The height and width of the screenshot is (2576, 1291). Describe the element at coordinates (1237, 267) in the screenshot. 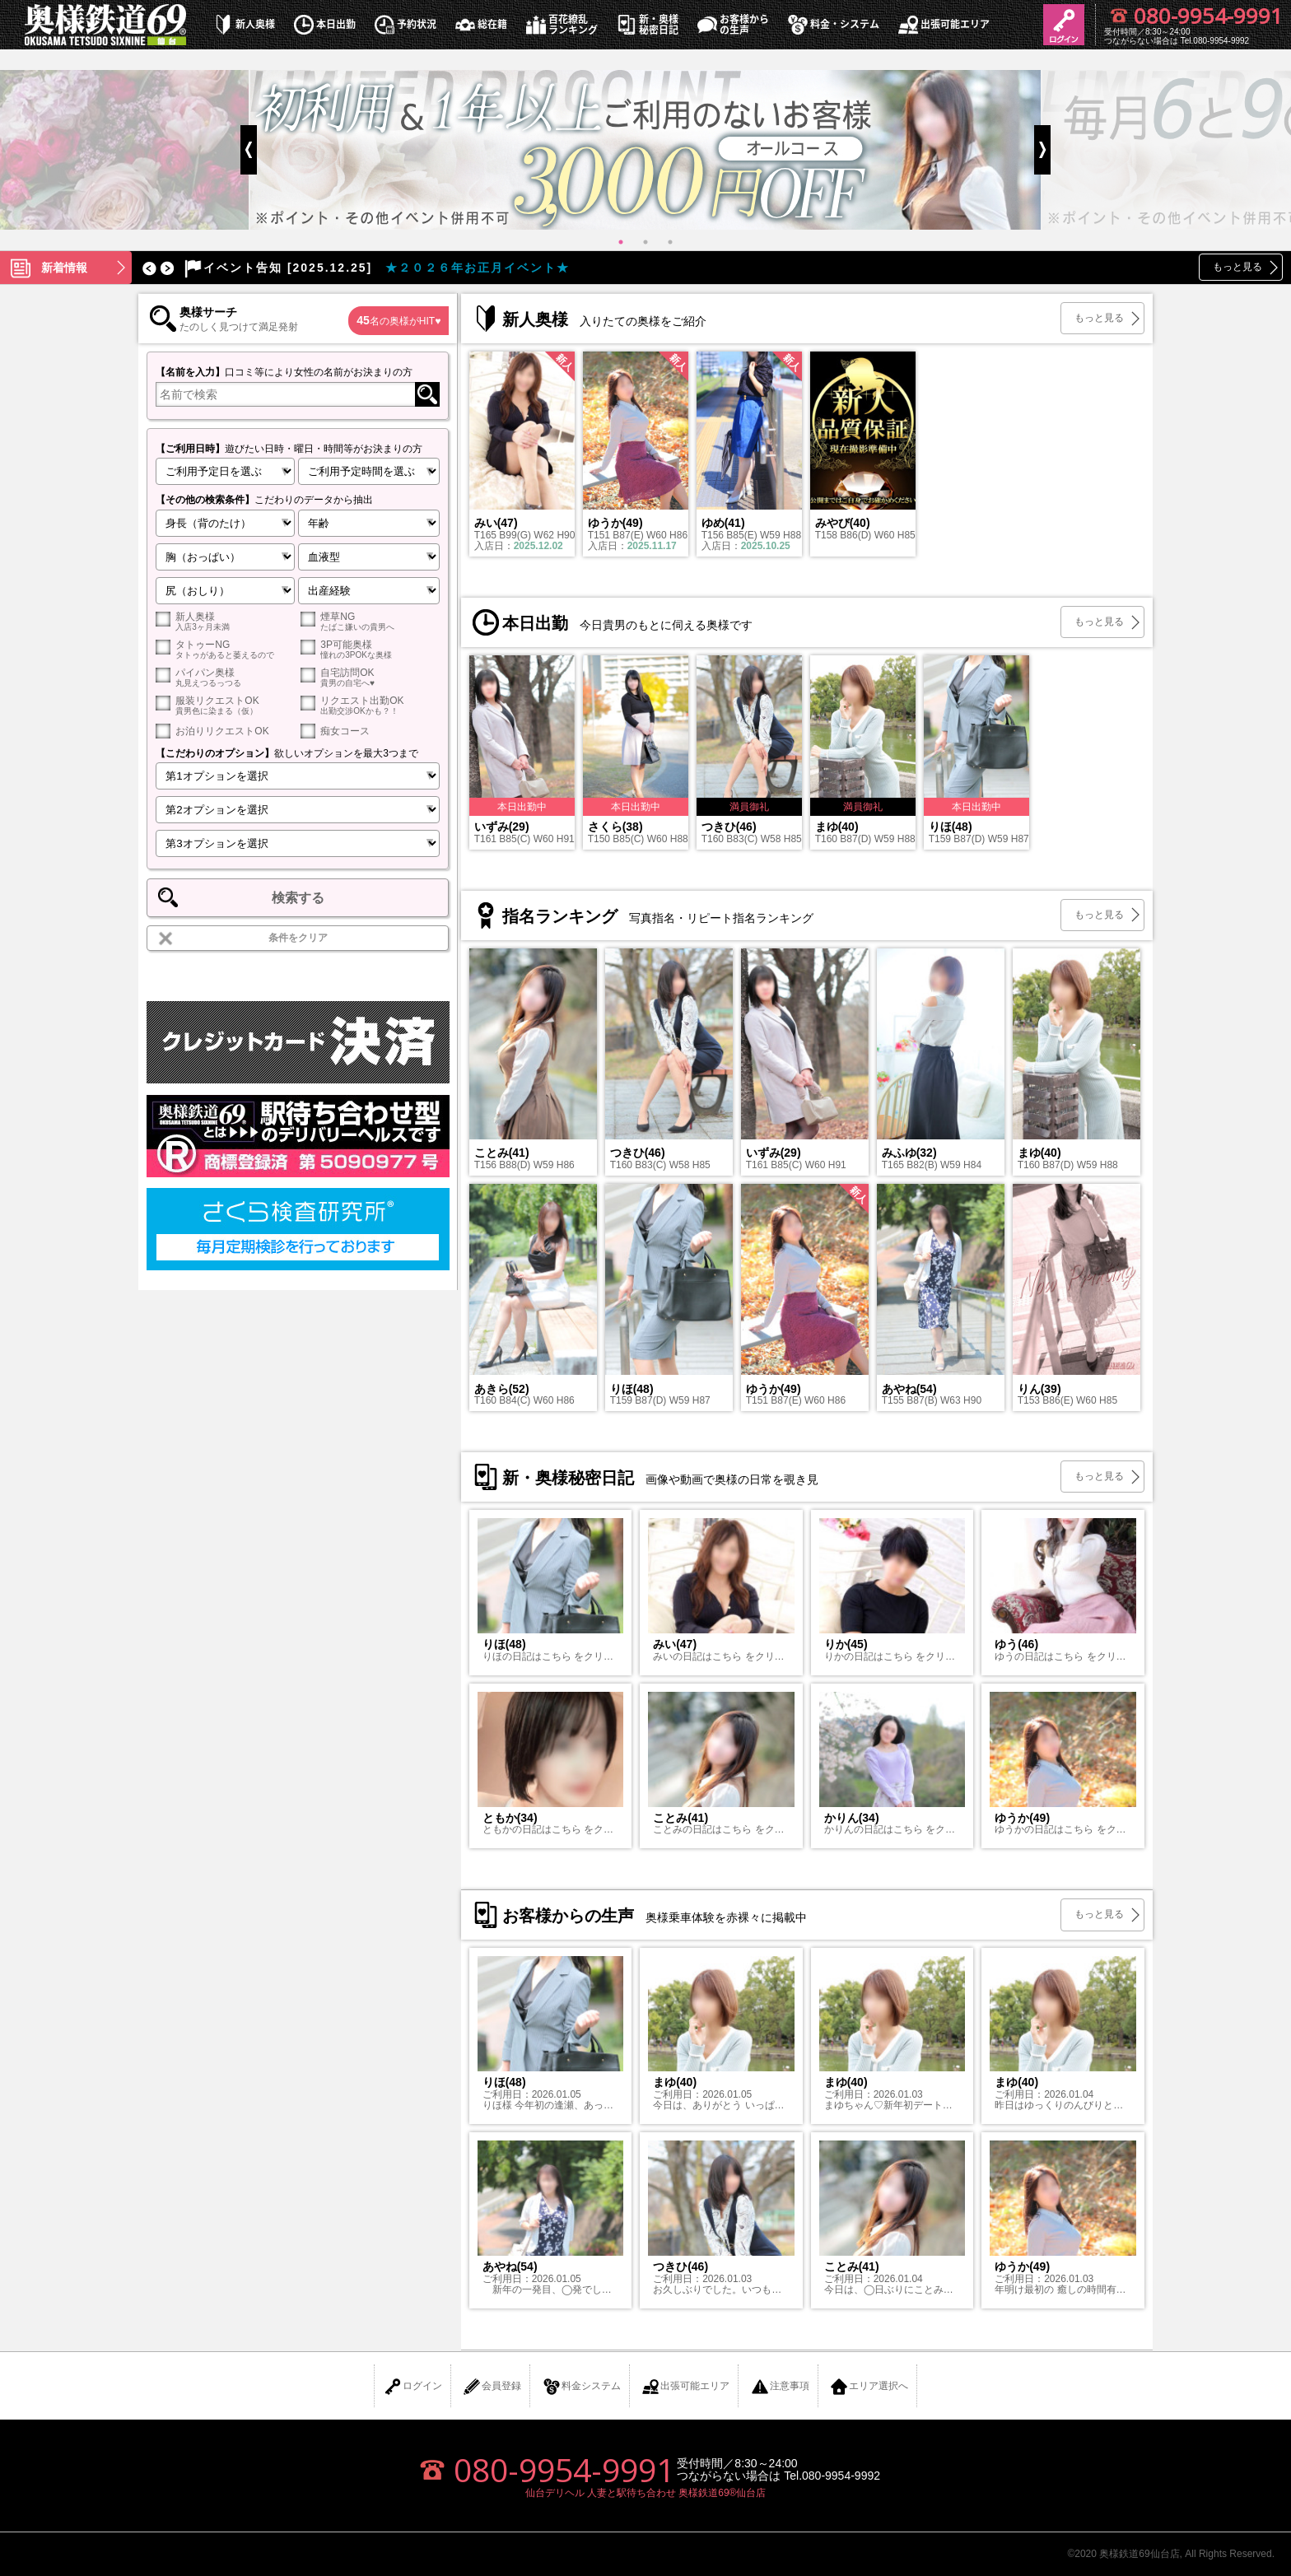

I see `もっと見る` at that location.